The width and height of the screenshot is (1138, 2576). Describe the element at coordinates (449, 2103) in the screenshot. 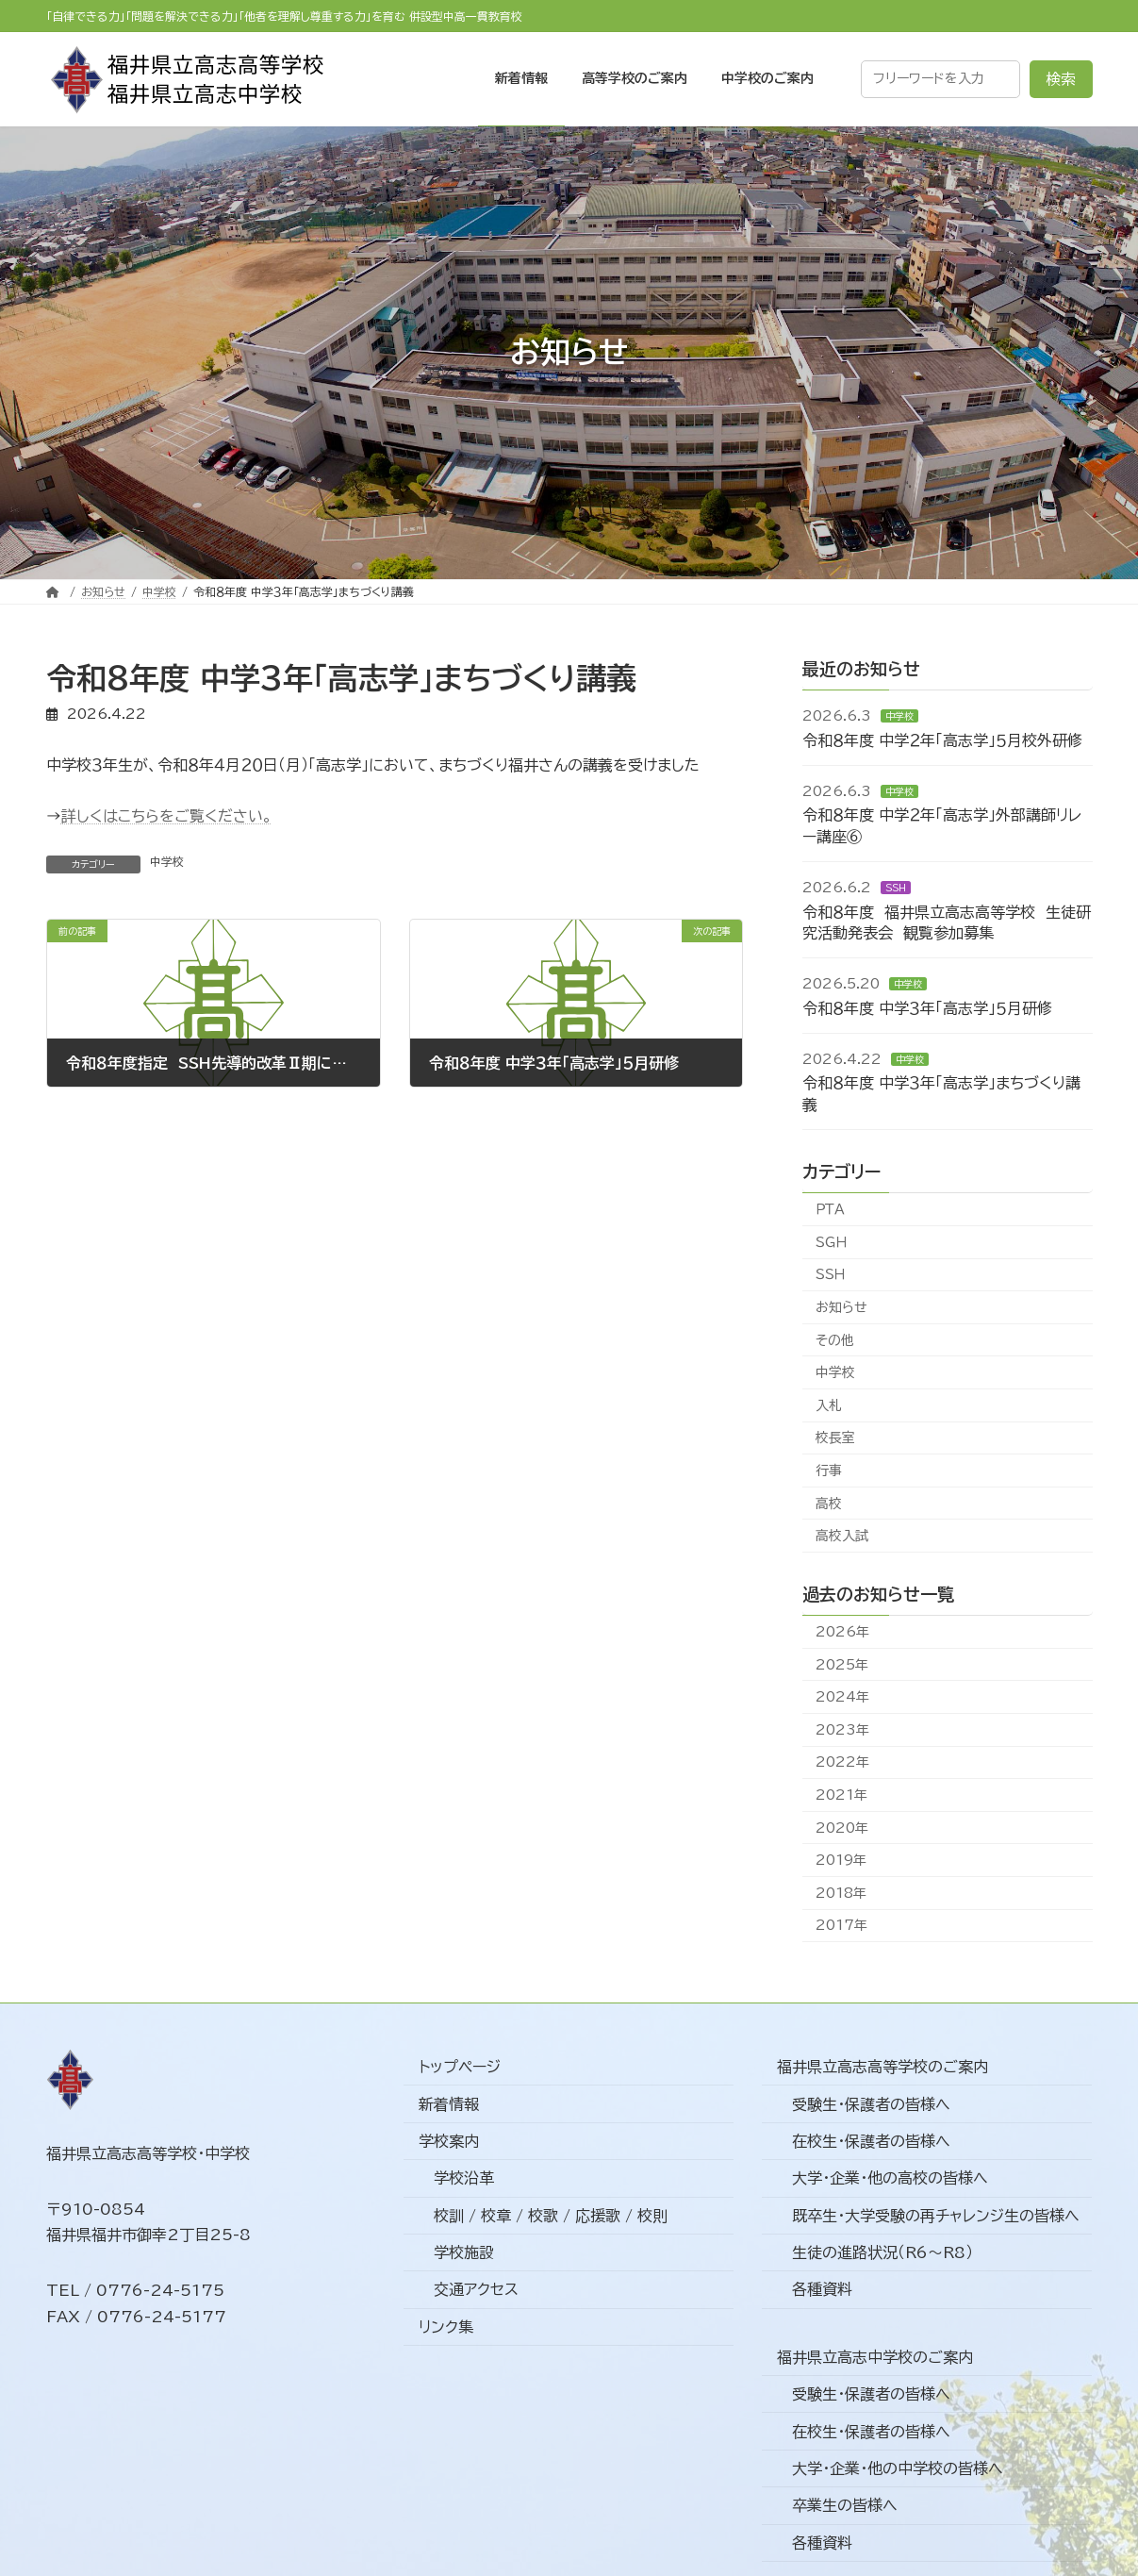

I see `新着情報` at that location.